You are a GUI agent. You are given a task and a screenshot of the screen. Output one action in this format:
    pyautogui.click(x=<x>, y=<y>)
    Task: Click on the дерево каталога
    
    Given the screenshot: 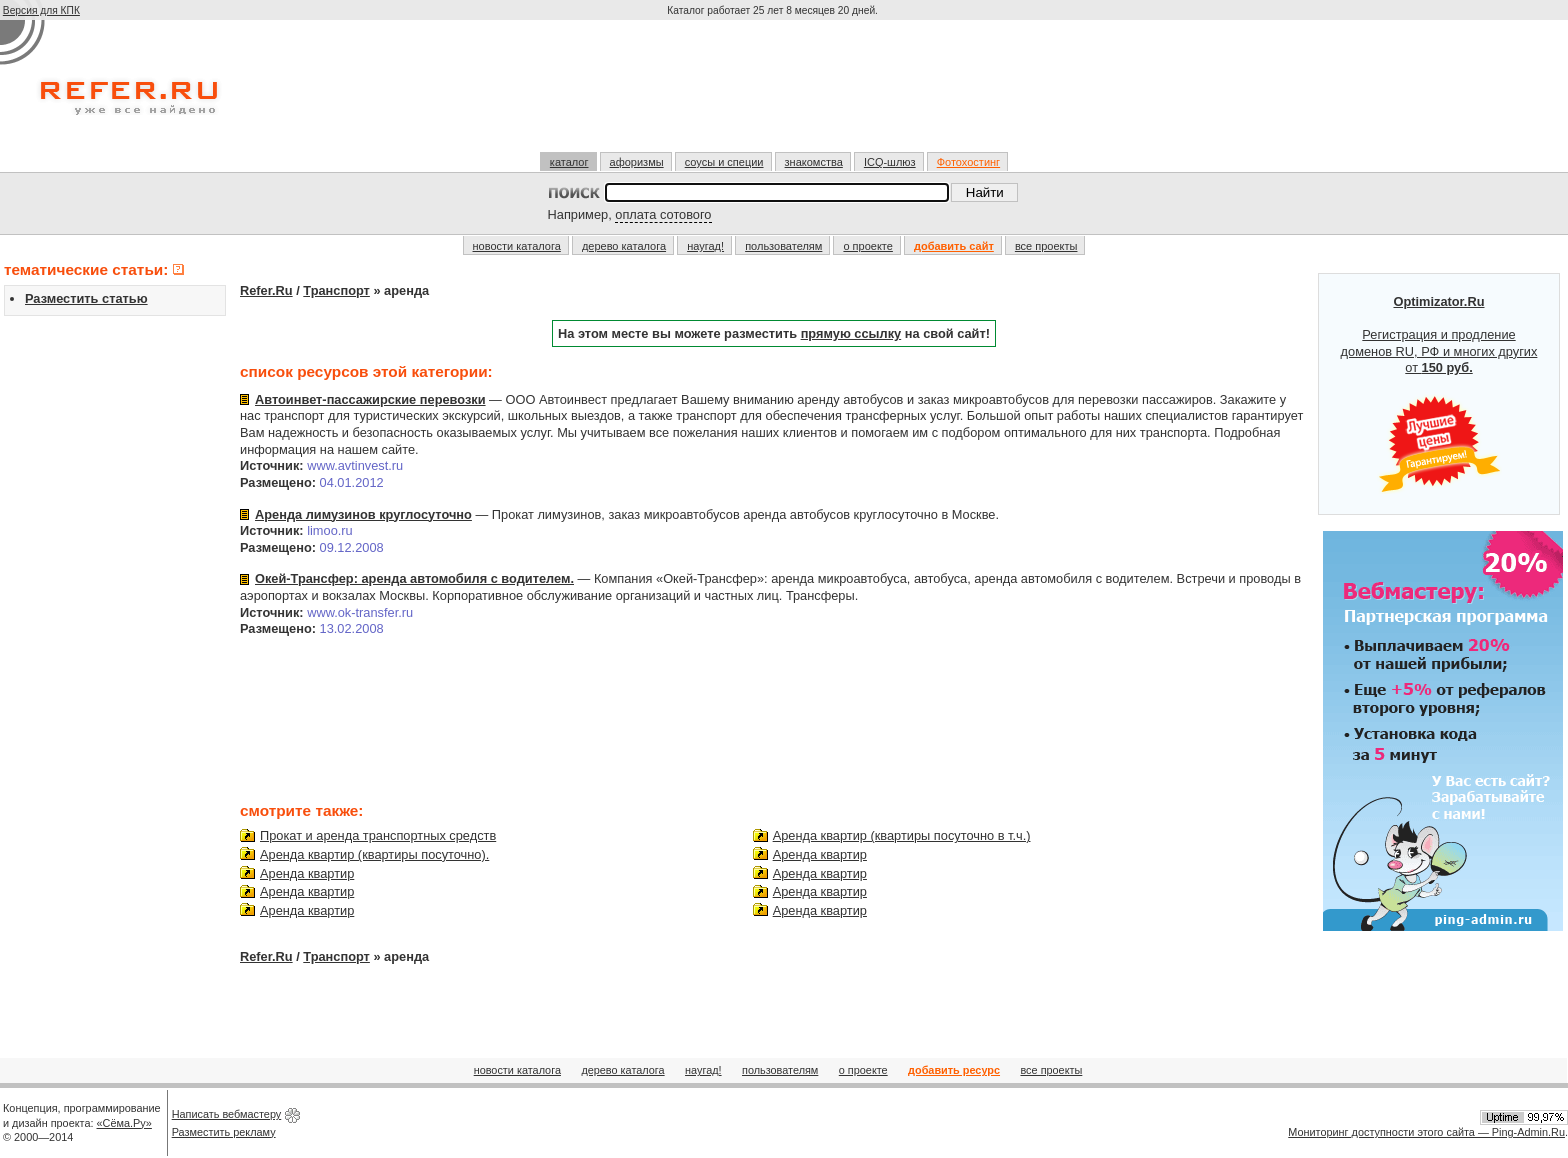 What is the action you would take?
    pyautogui.click(x=624, y=246)
    